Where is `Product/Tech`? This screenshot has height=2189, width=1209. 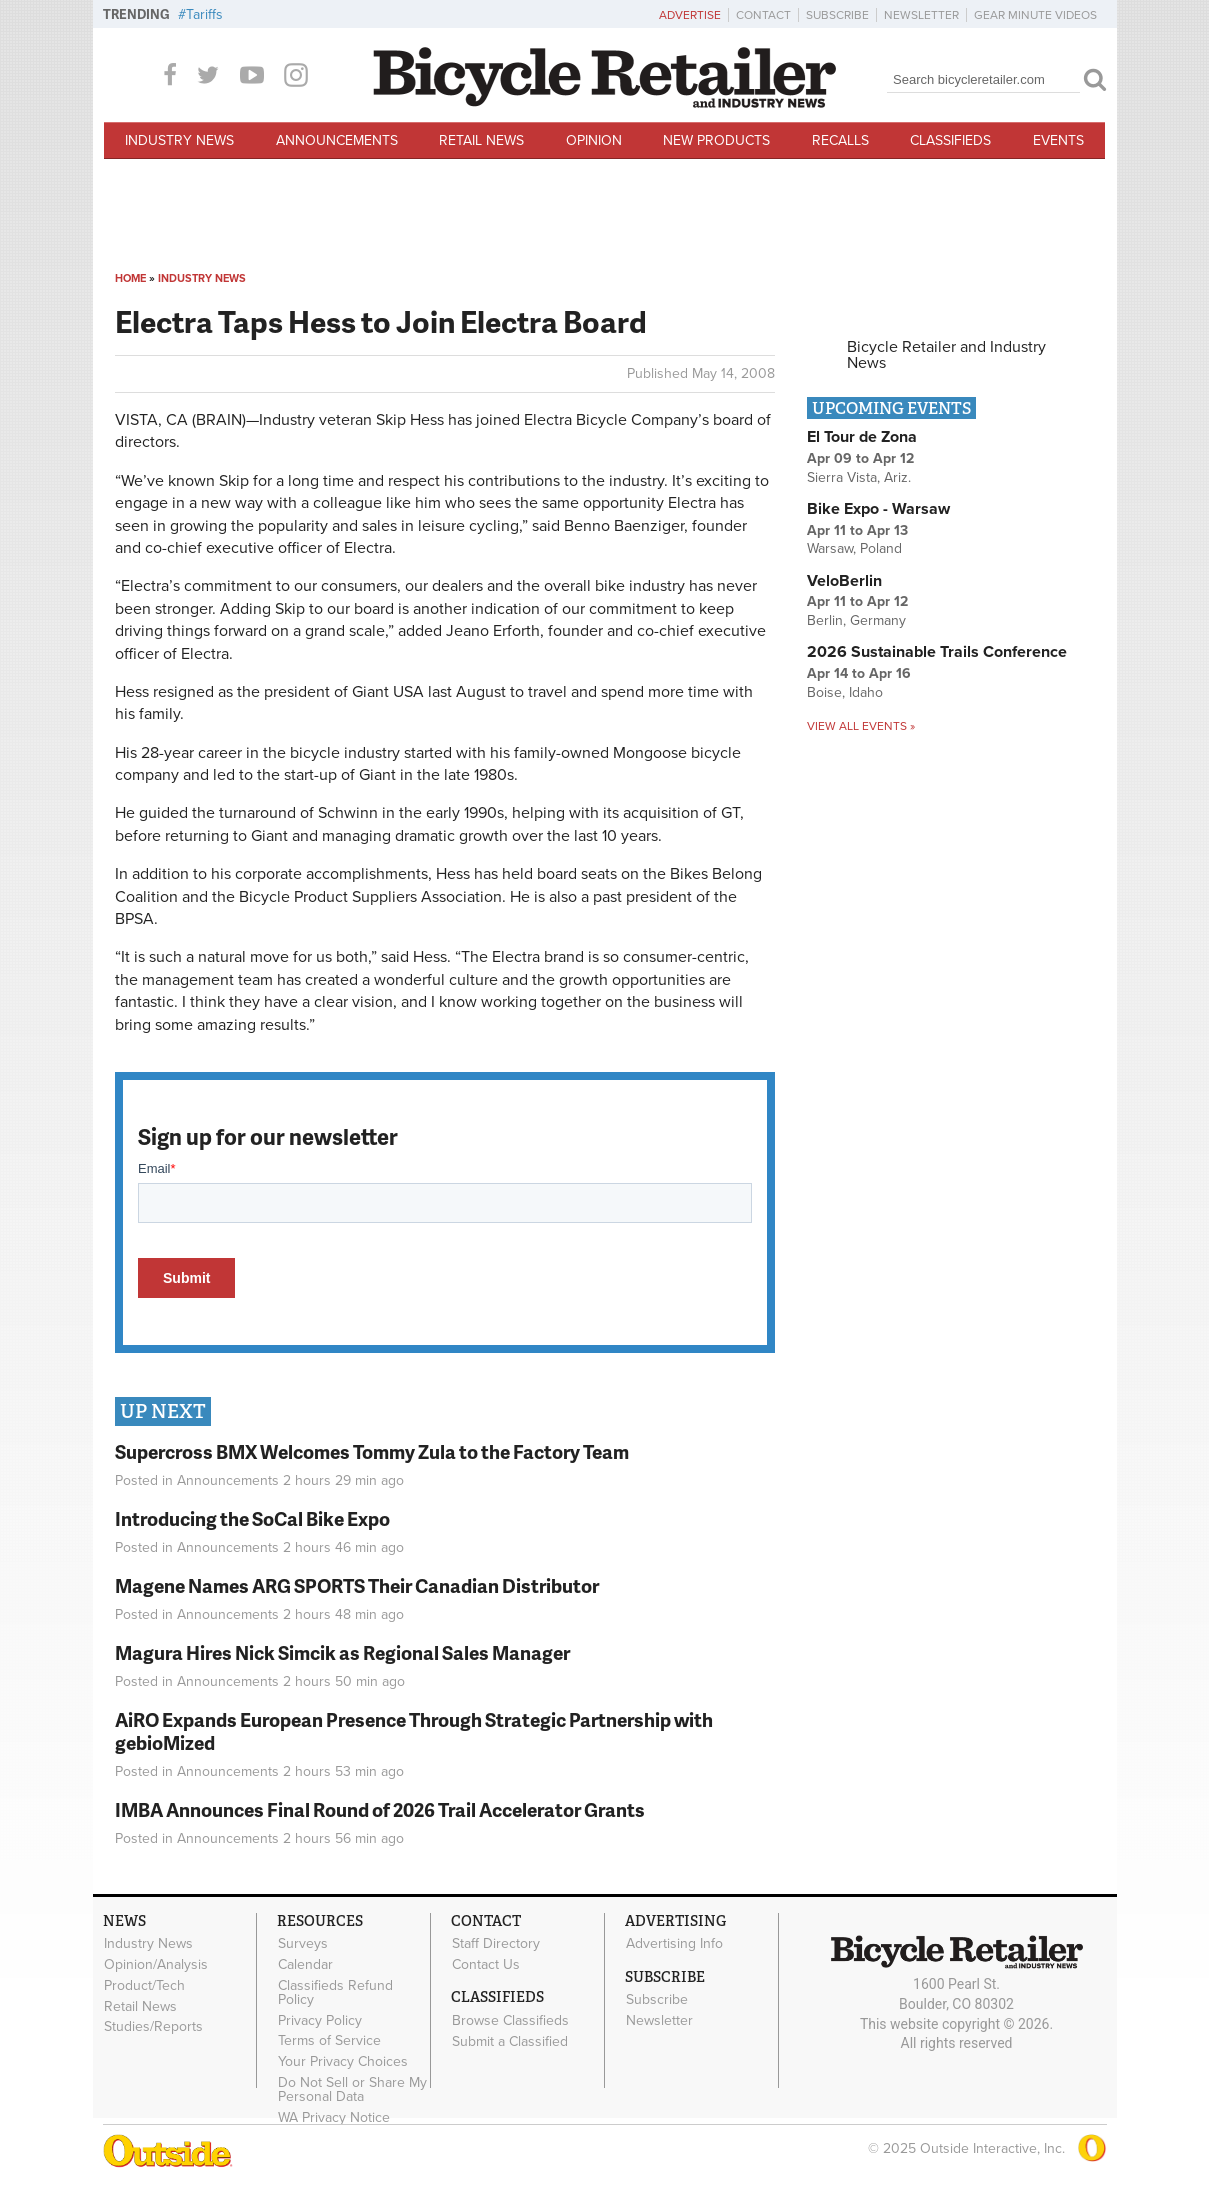
Product/Tech is located at coordinates (144, 1985).